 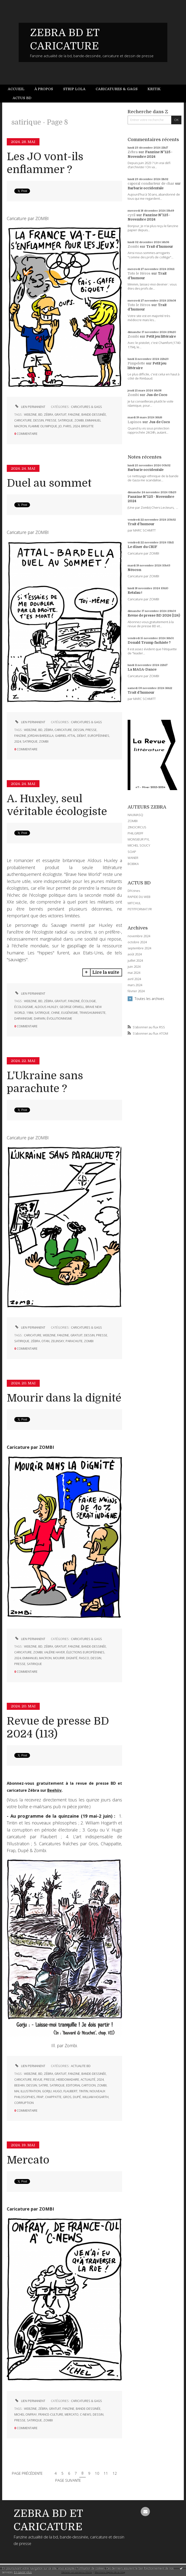 What do you see at coordinates (16, 89) in the screenshot?
I see `Accueil` at bounding box center [16, 89].